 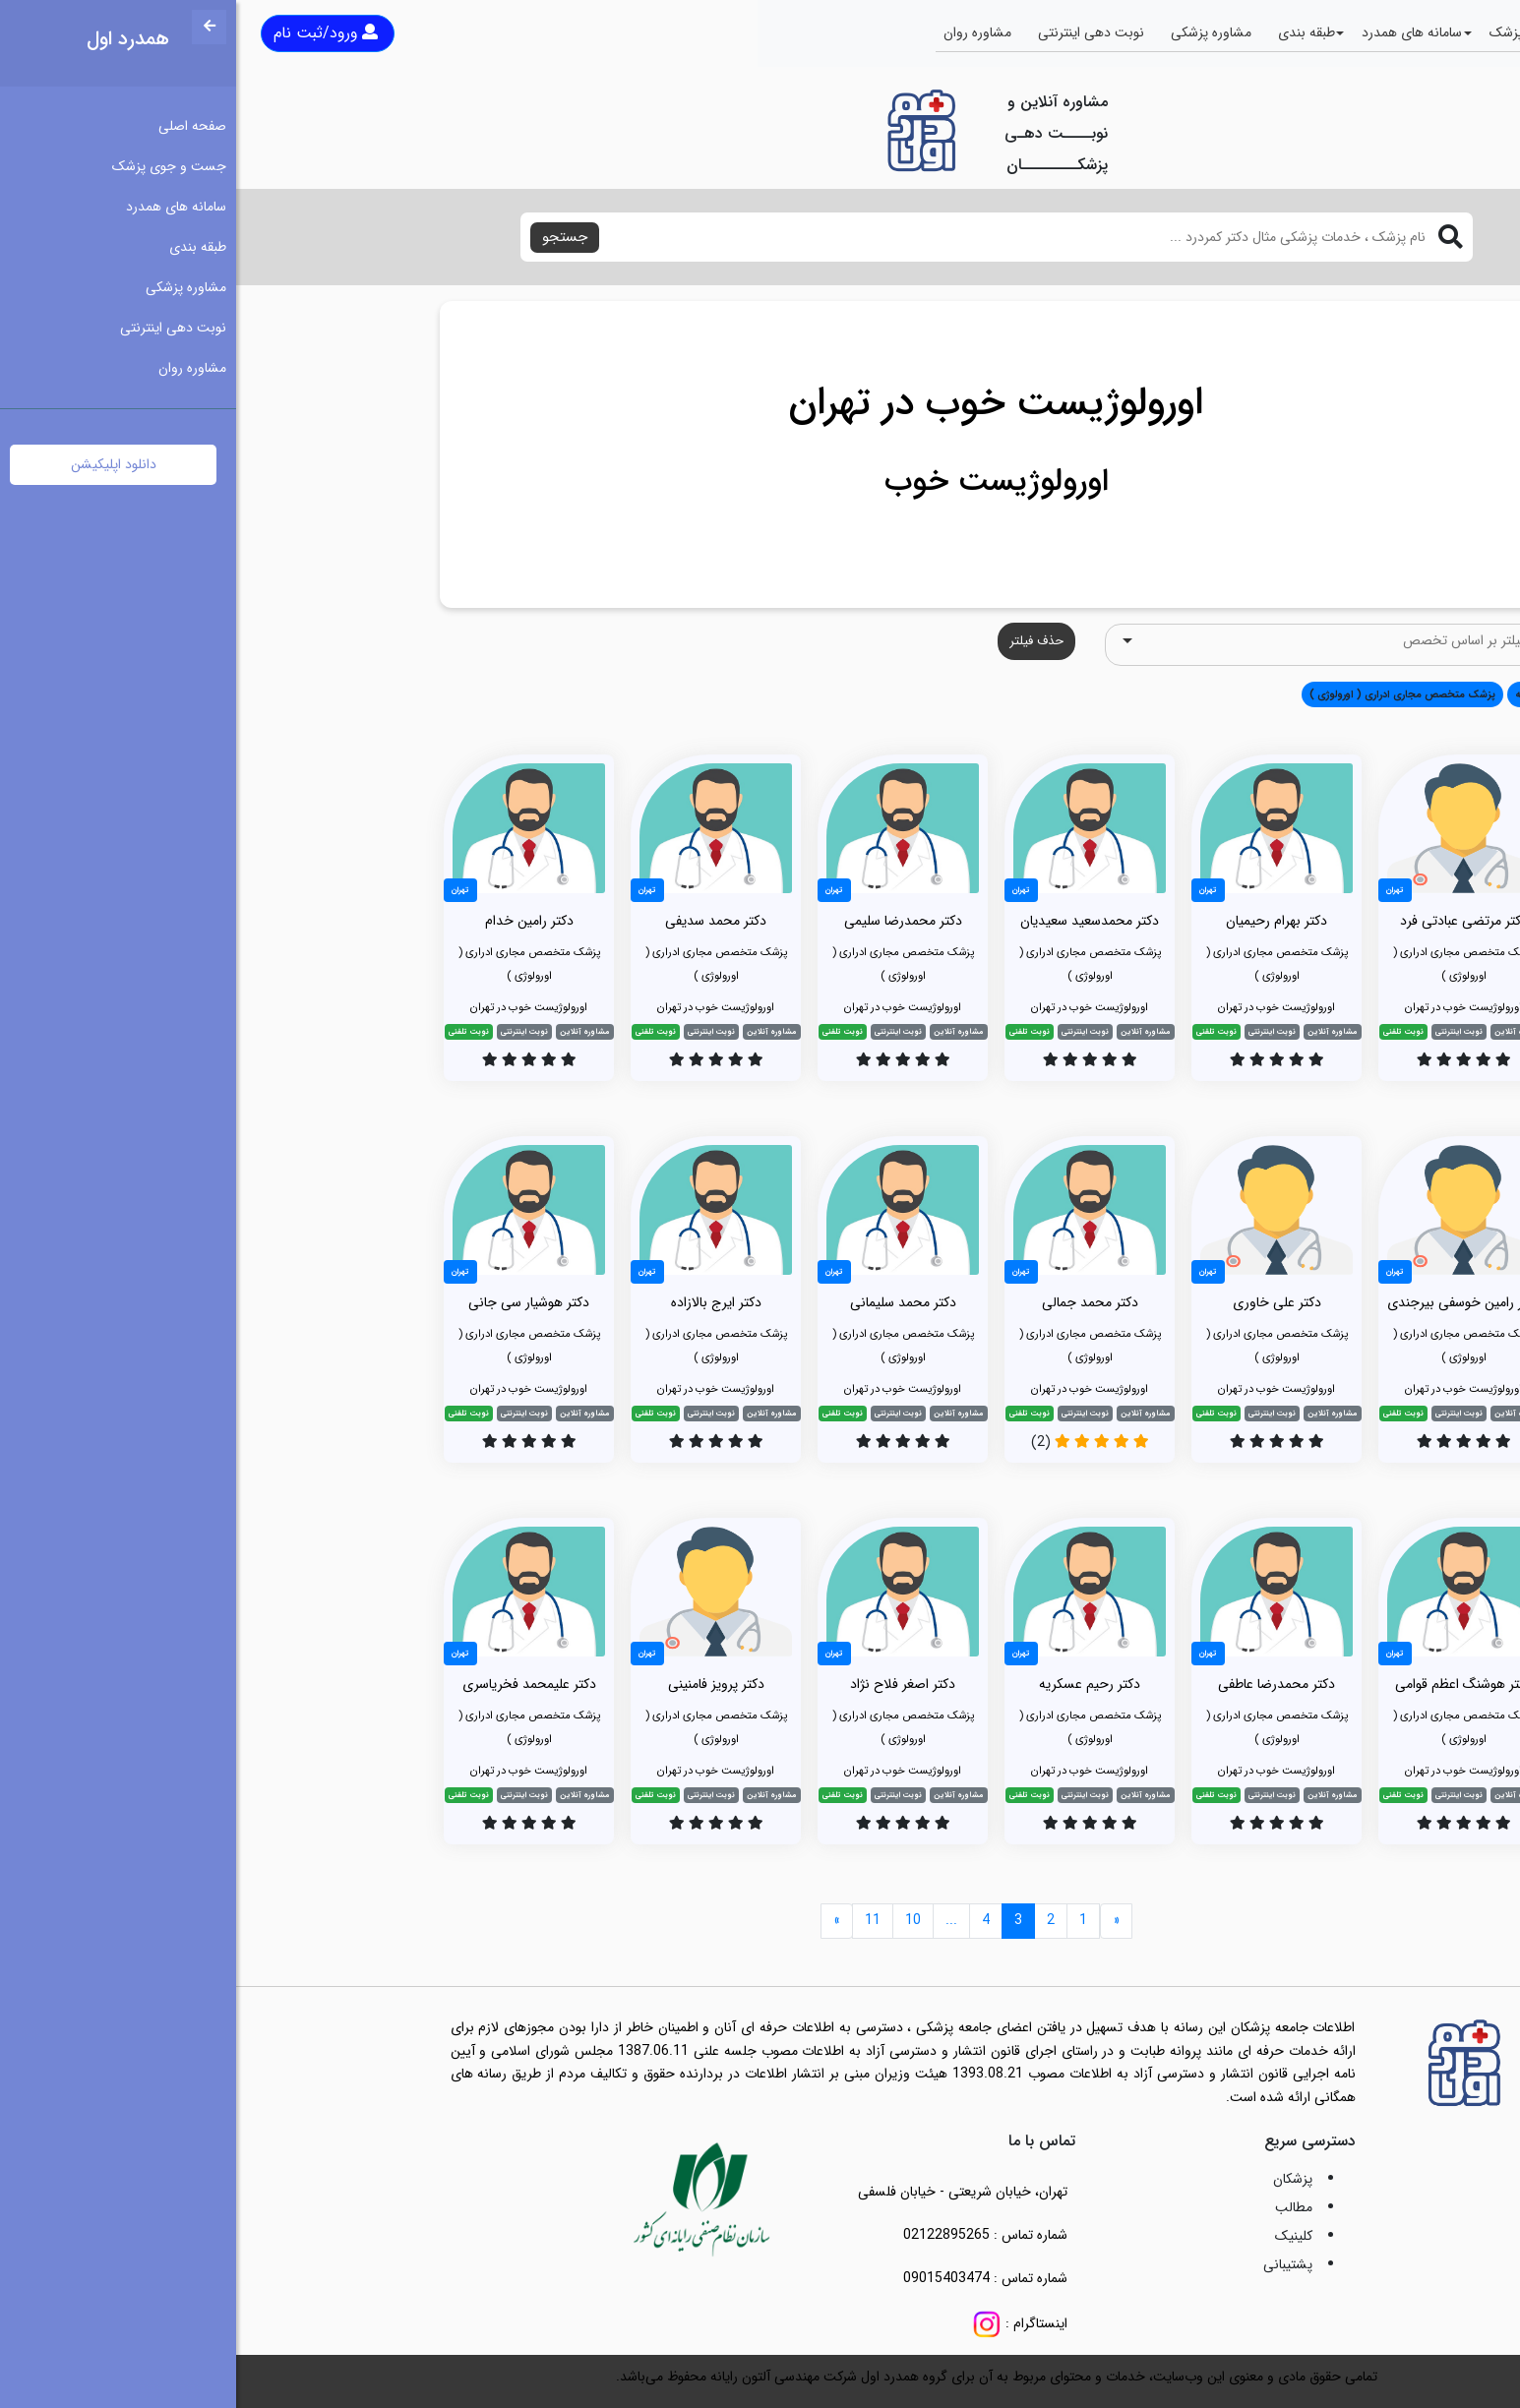 I want to click on پزشک متخصص مجاری ادراری ( اورولوژی ) [button], so click(x=1166, y=694).